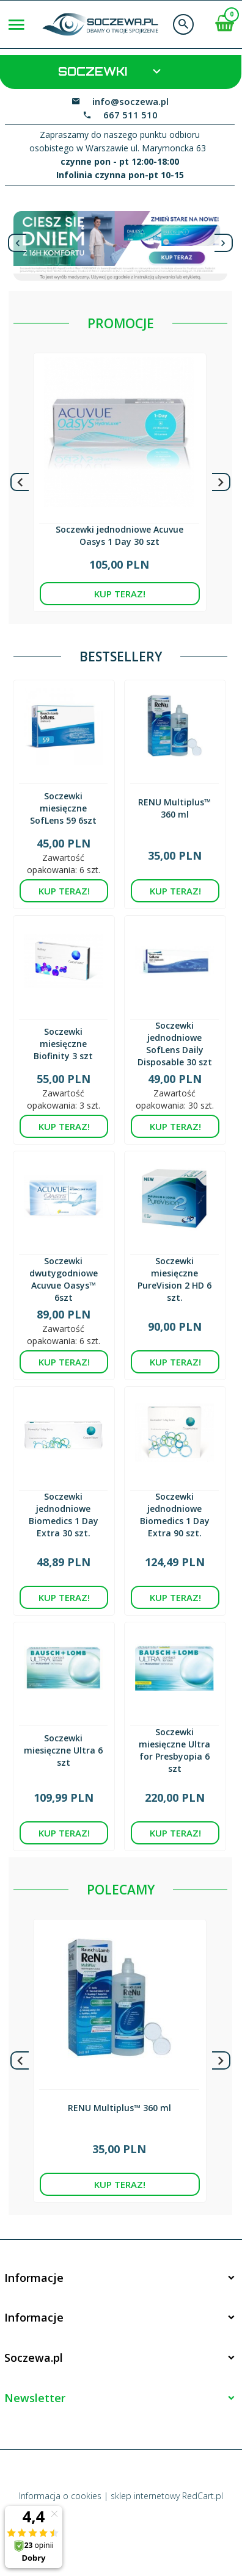 The width and height of the screenshot is (242, 2576). I want to click on Soczewki jednodniowe SofLens Daily Disposable 30 szt, so click(175, 1044).